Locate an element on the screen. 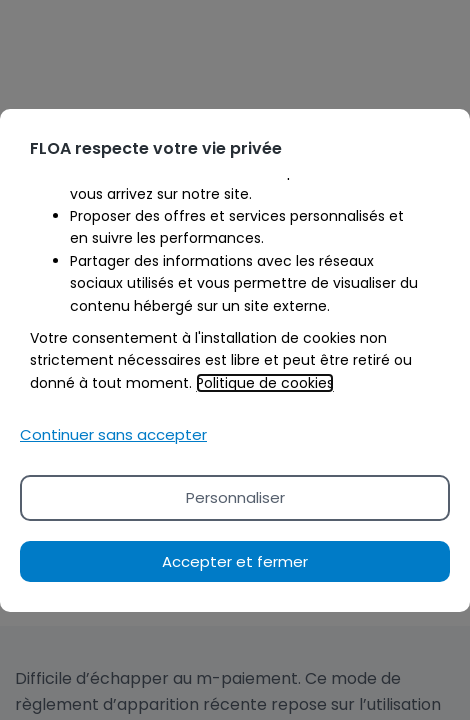 This screenshot has height=720, width=470. Accepter et fermer [Accept proposed privacy settings] is located at coordinates (235, 561).